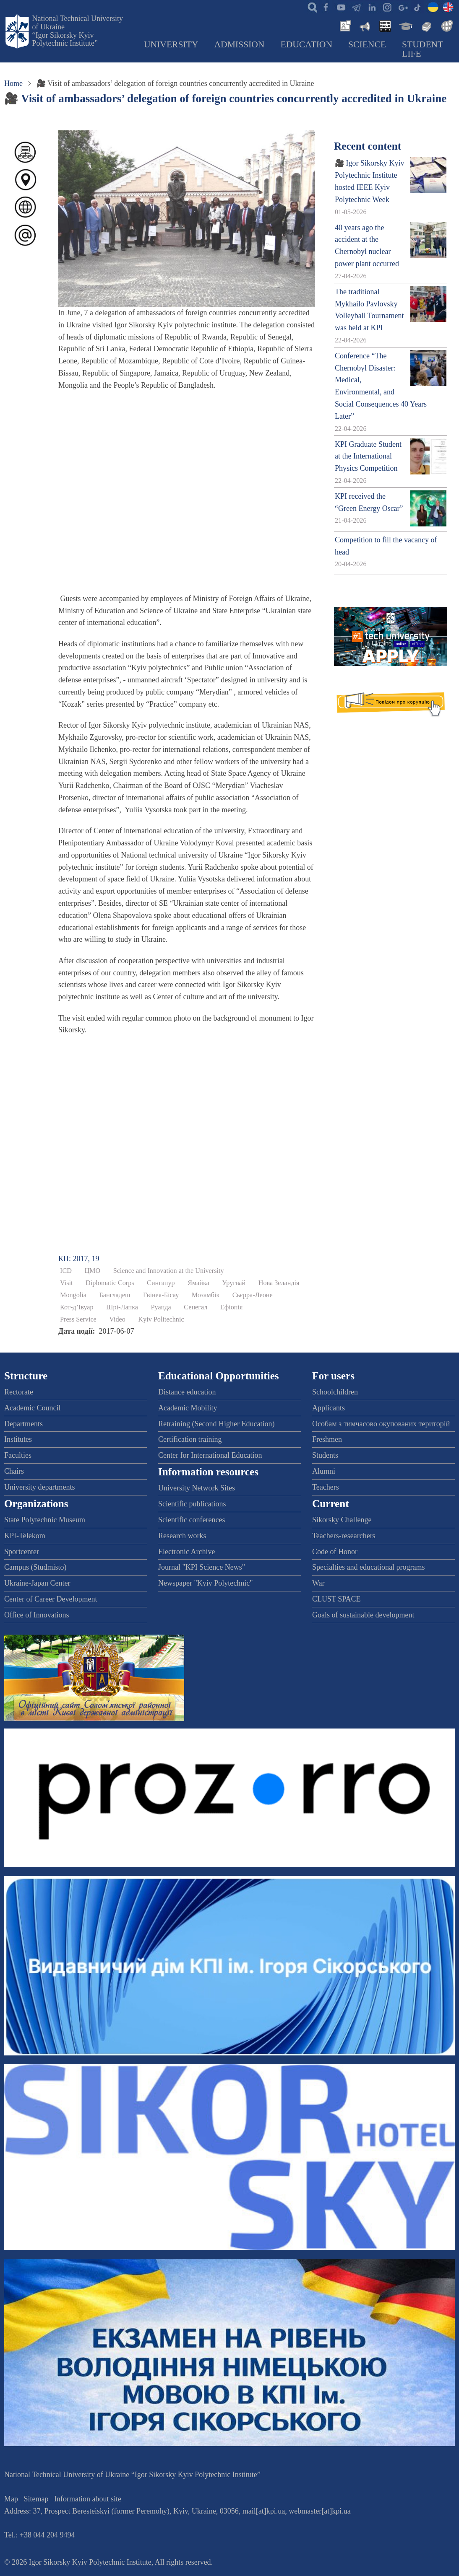  What do you see at coordinates (190, 1439) in the screenshot?
I see `Certification training` at bounding box center [190, 1439].